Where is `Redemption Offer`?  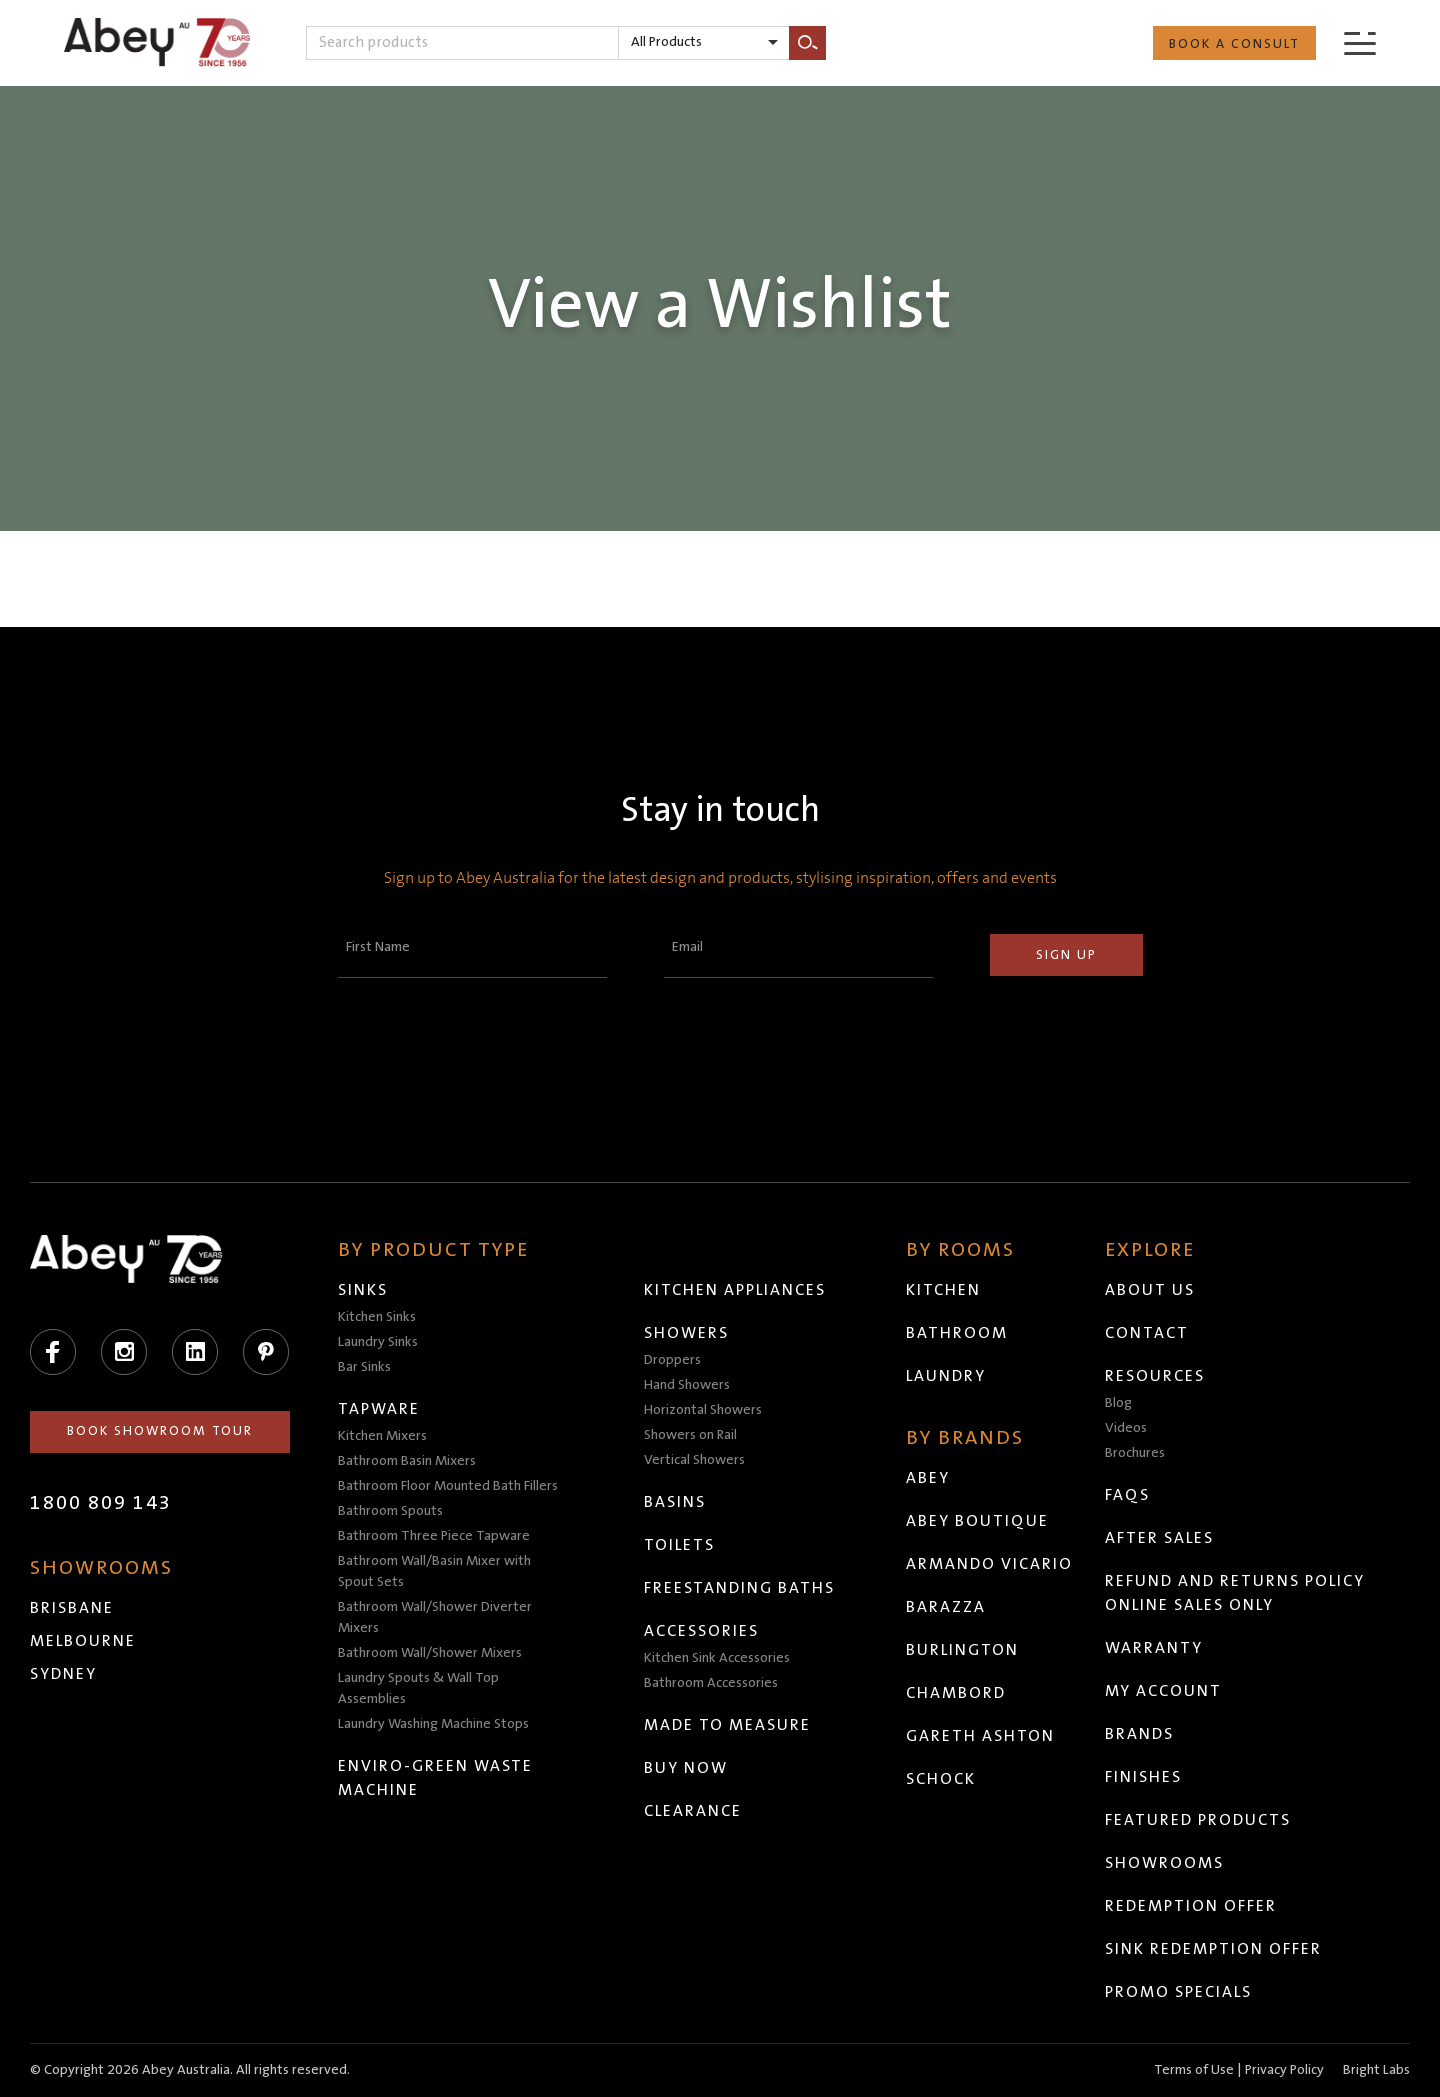 Redemption Offer is located at coordinates (1191, 1906).